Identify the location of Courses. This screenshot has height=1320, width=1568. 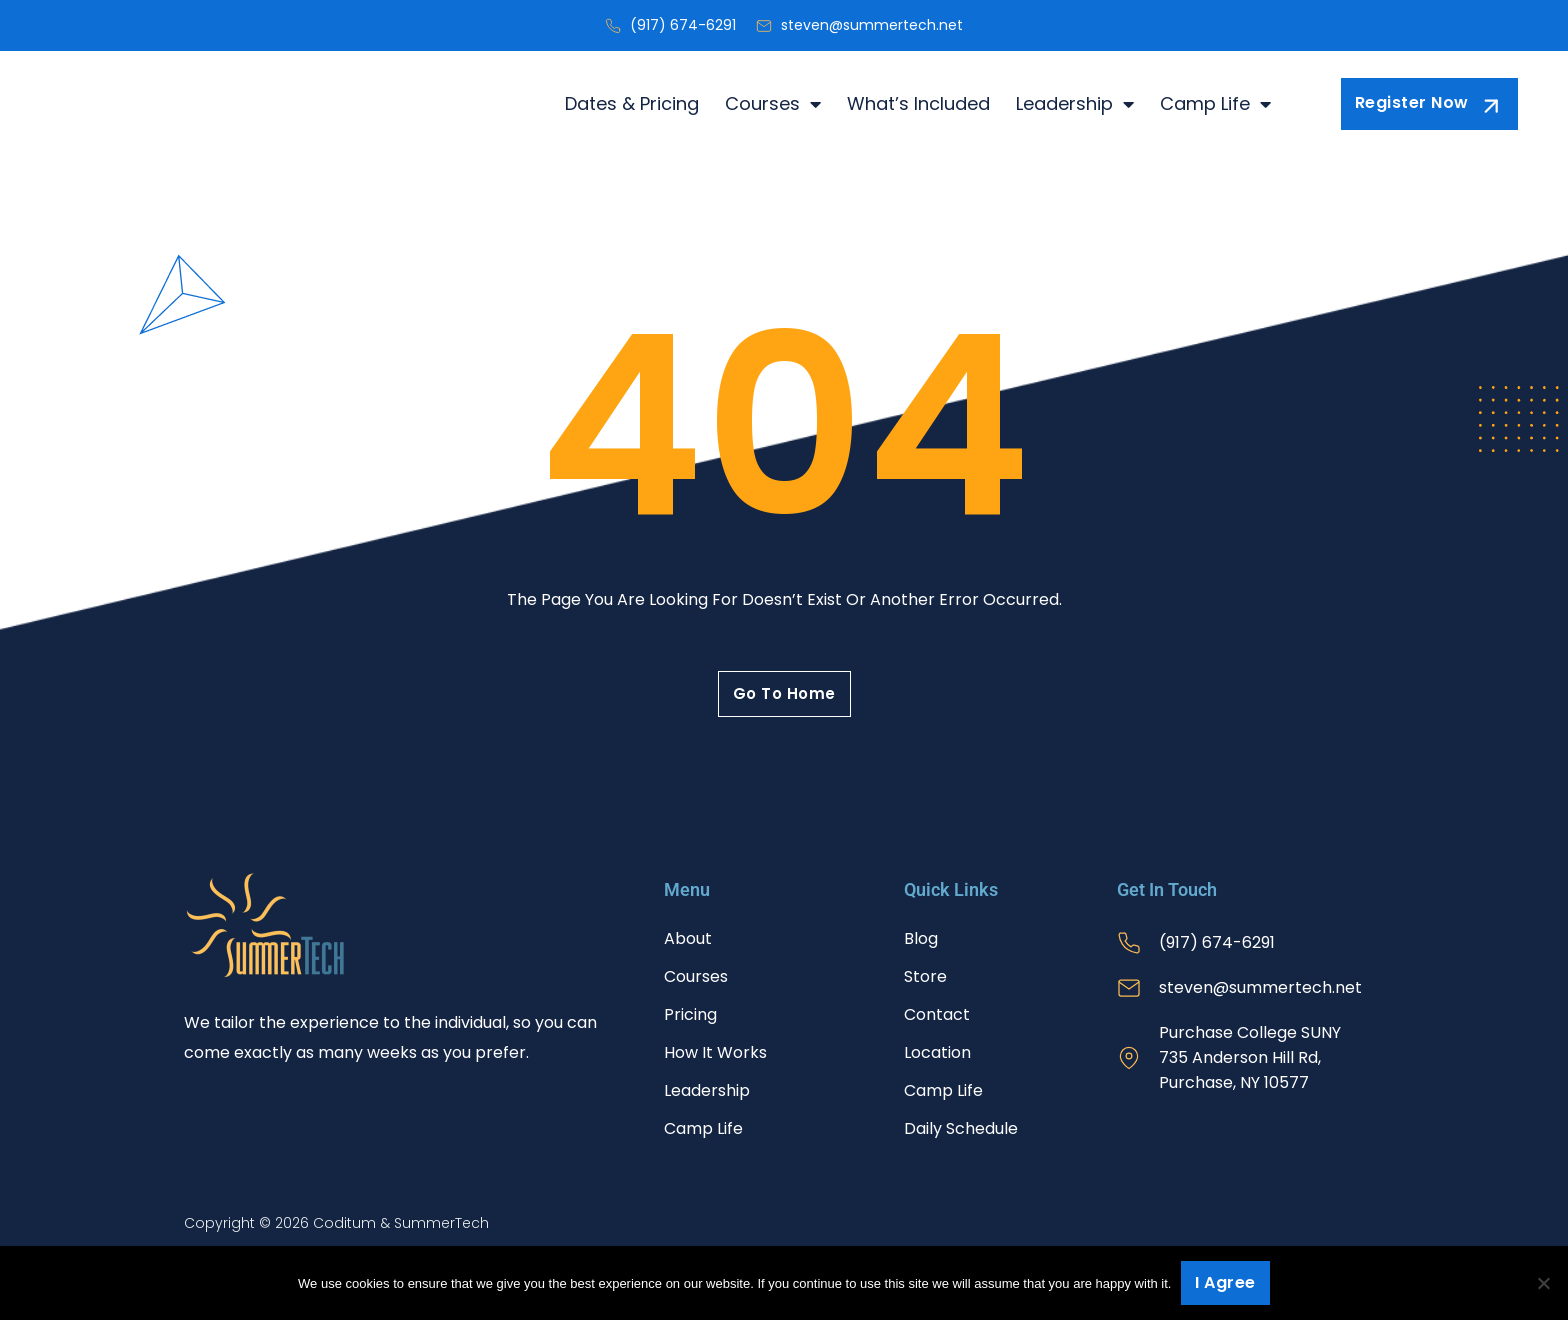
(773, 104).